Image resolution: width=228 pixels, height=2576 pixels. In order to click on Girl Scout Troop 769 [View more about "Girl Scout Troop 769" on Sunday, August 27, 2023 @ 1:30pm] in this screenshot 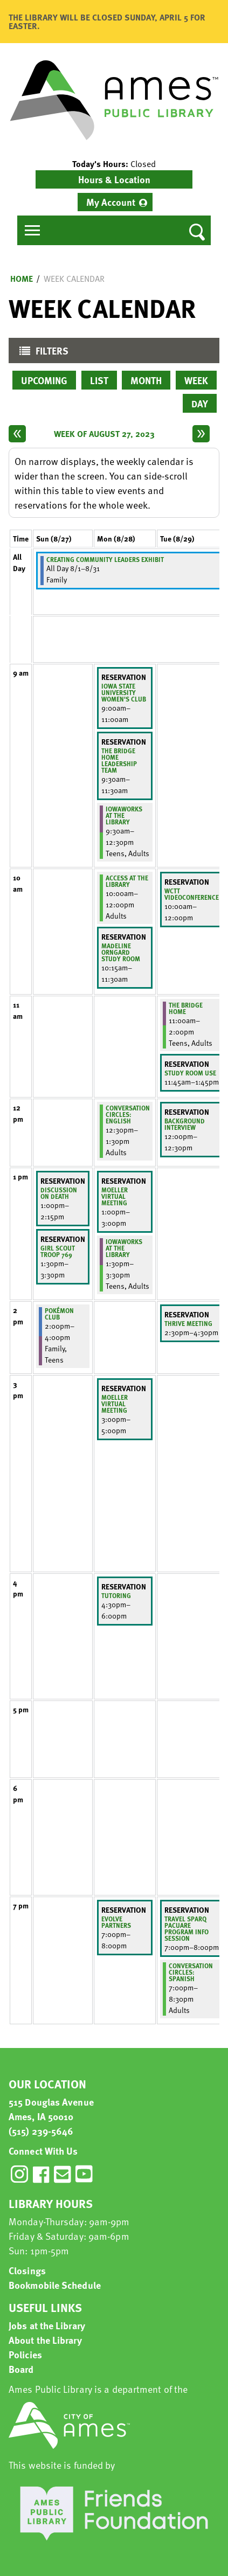, I will do `click(57, 1251)`.